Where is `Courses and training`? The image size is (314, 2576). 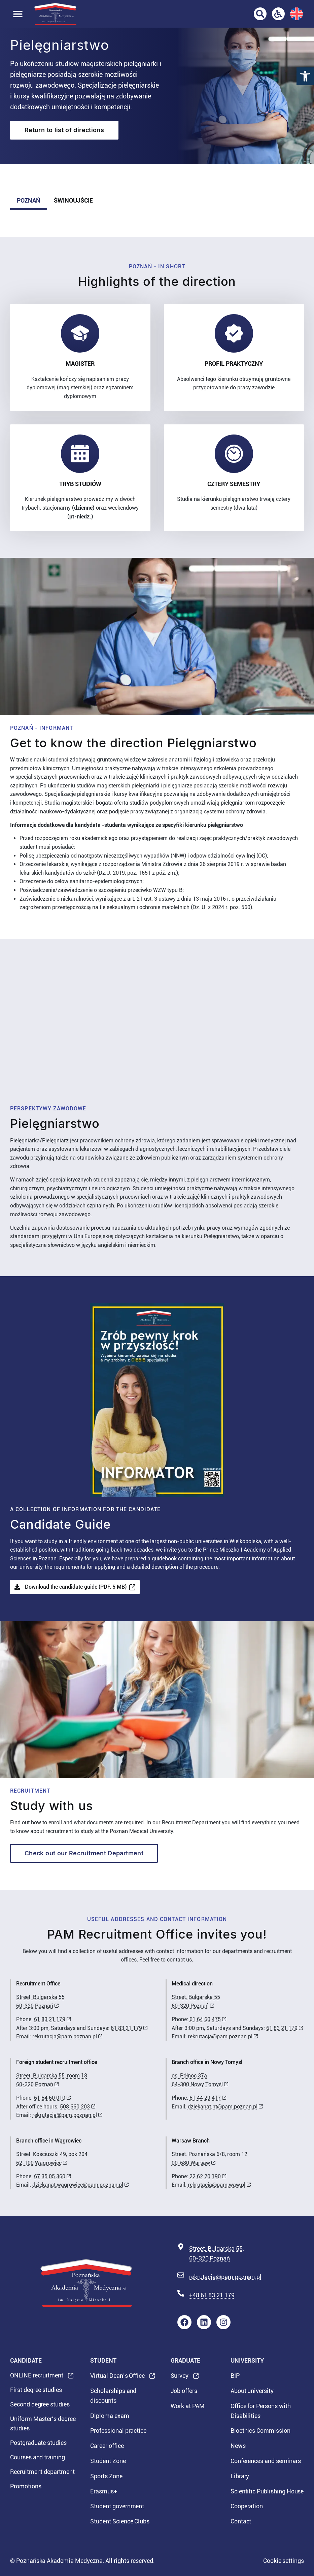 Courses and training is located at coordinates (37, 2457).